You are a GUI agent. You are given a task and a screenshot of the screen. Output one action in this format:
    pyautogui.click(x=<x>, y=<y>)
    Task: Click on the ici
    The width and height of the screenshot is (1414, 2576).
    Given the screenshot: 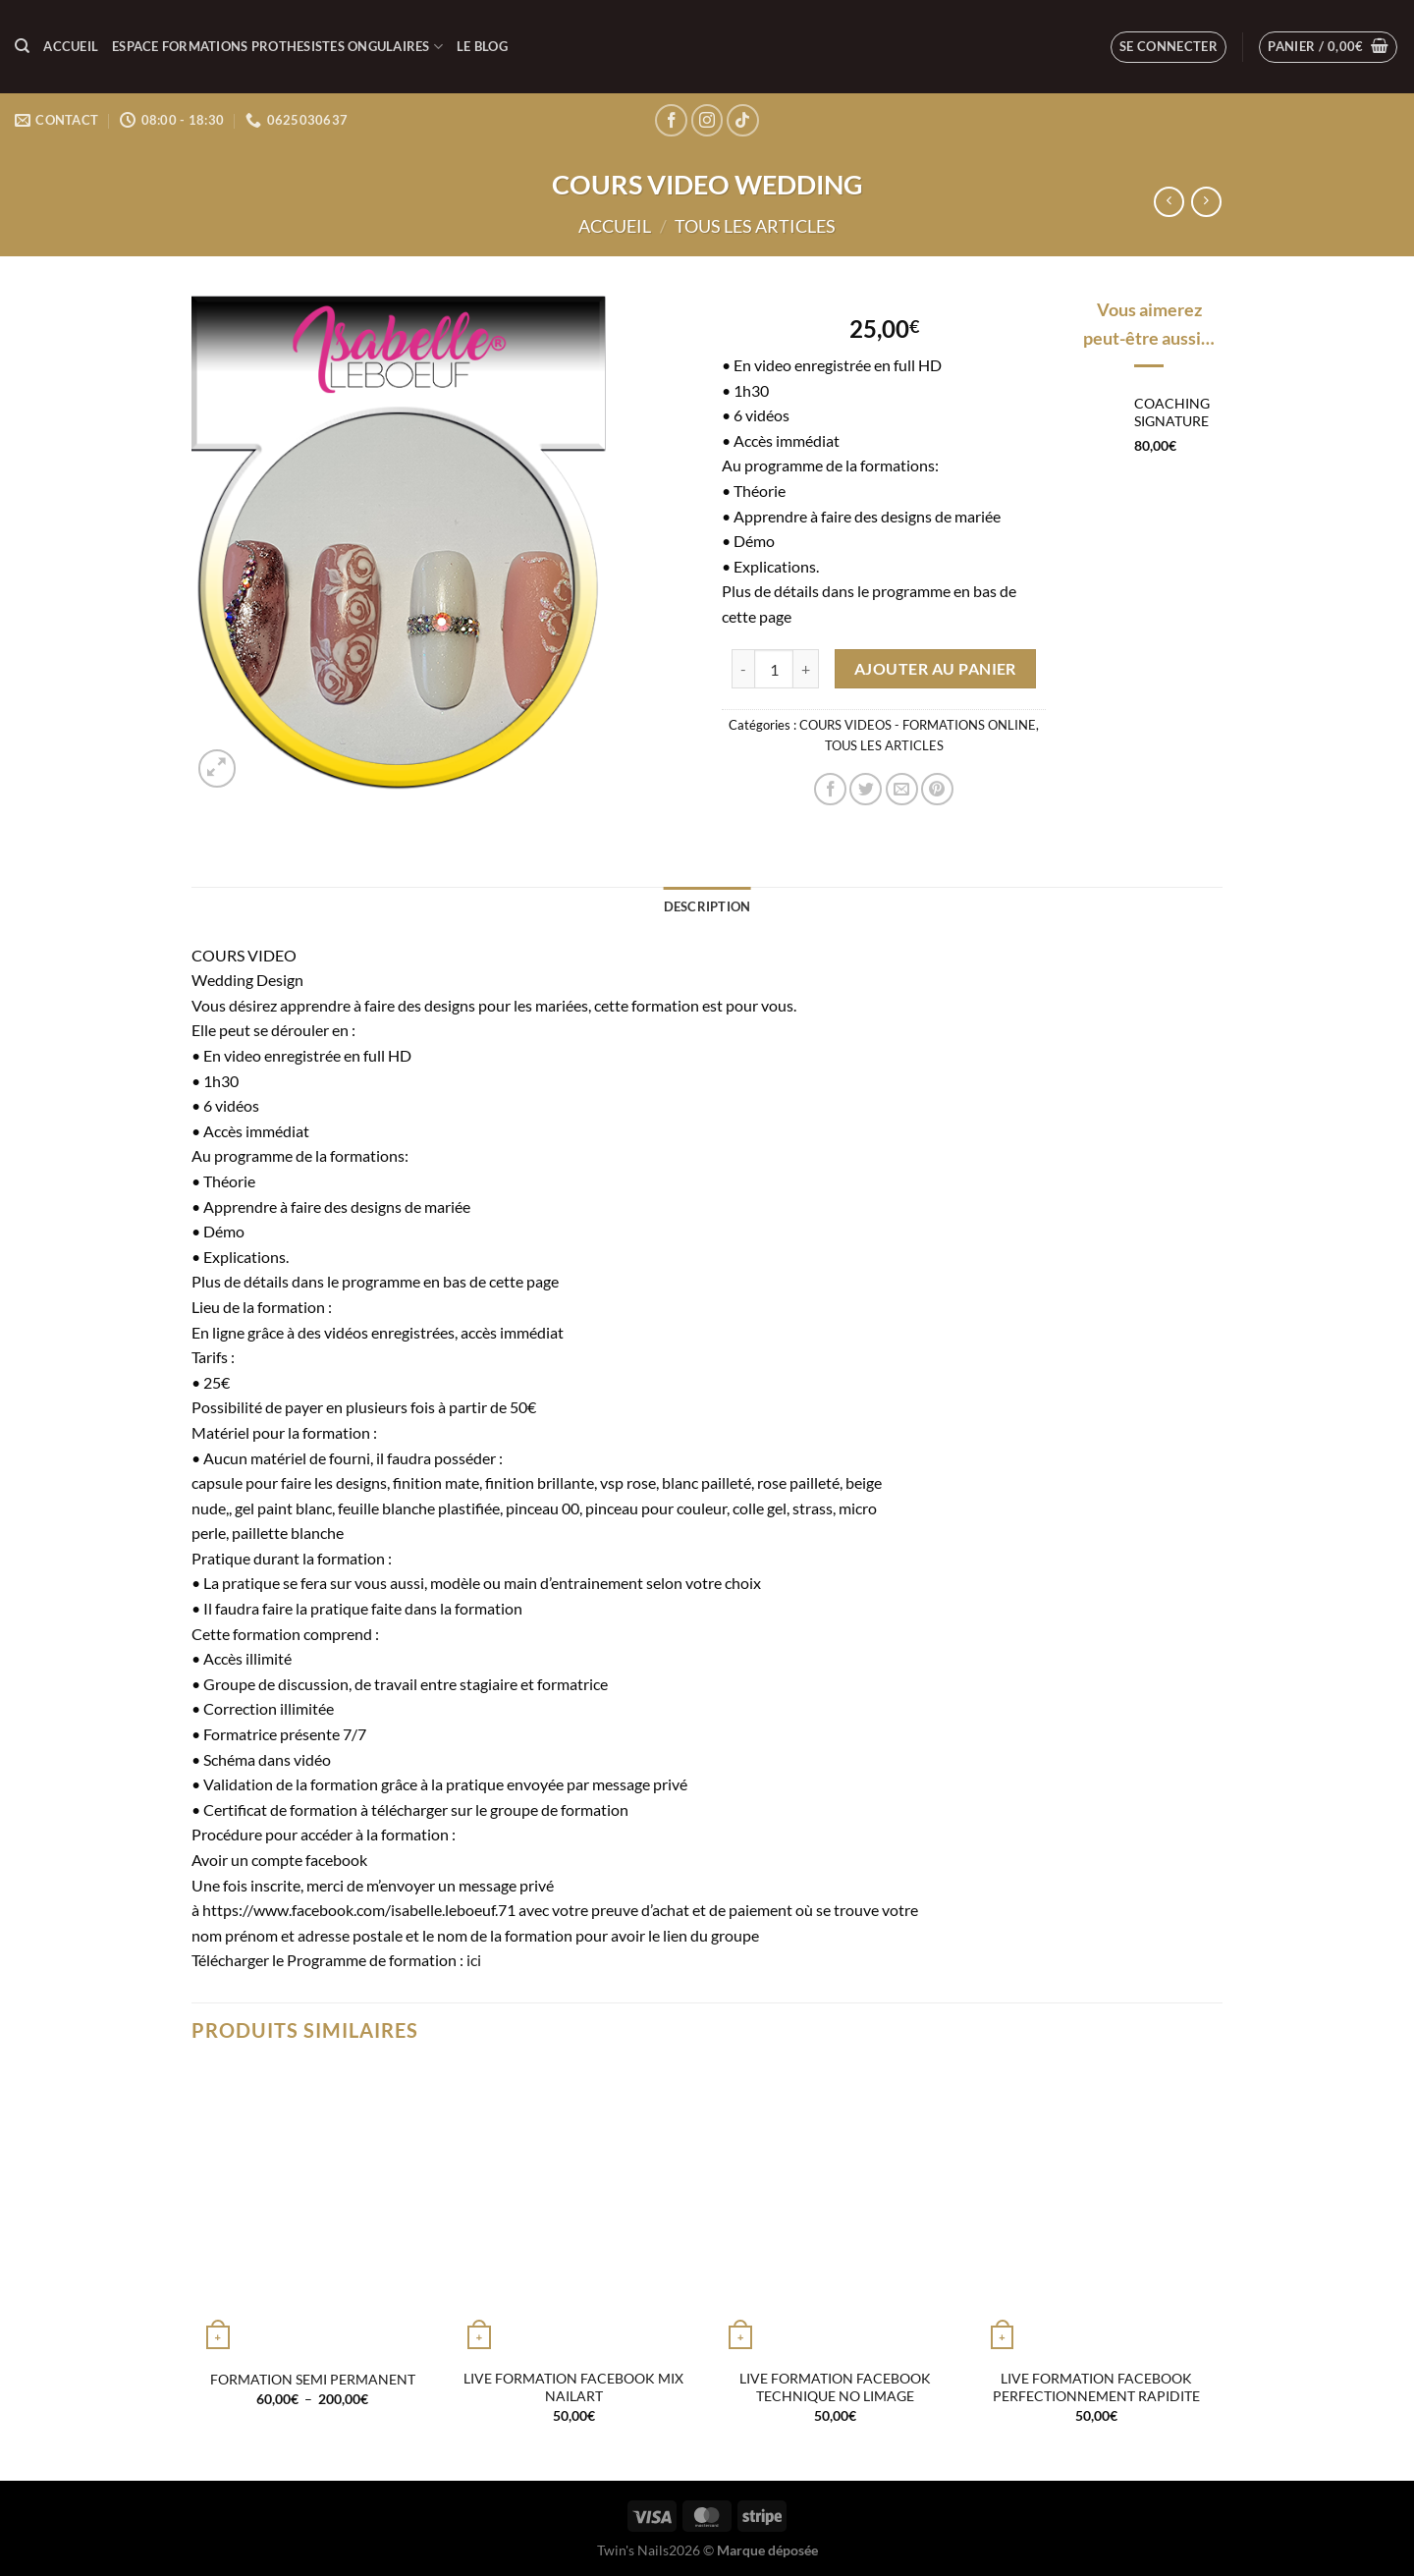 What is the action you would take?
    pyautogui.click(x=473, y=1959)
    